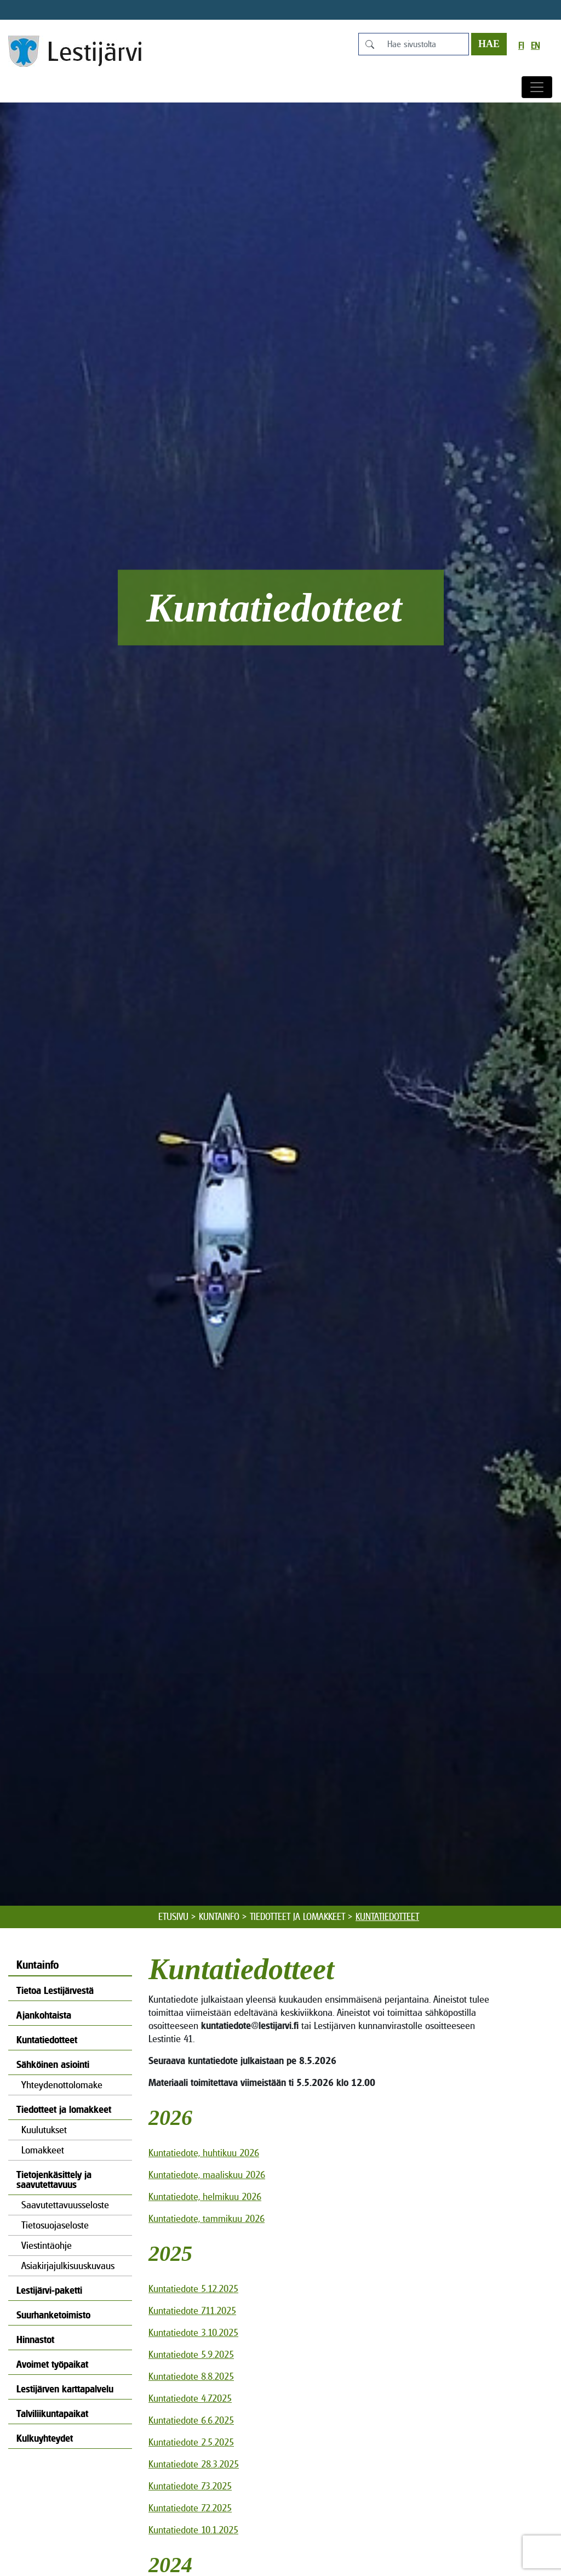 This screenshot has width=561, height=2576. What do you see at coordinates (68, 2265) in the screenshot?
I see `Asiakirjajulkisuuskuvaus` at bounding box center [68, 2265].